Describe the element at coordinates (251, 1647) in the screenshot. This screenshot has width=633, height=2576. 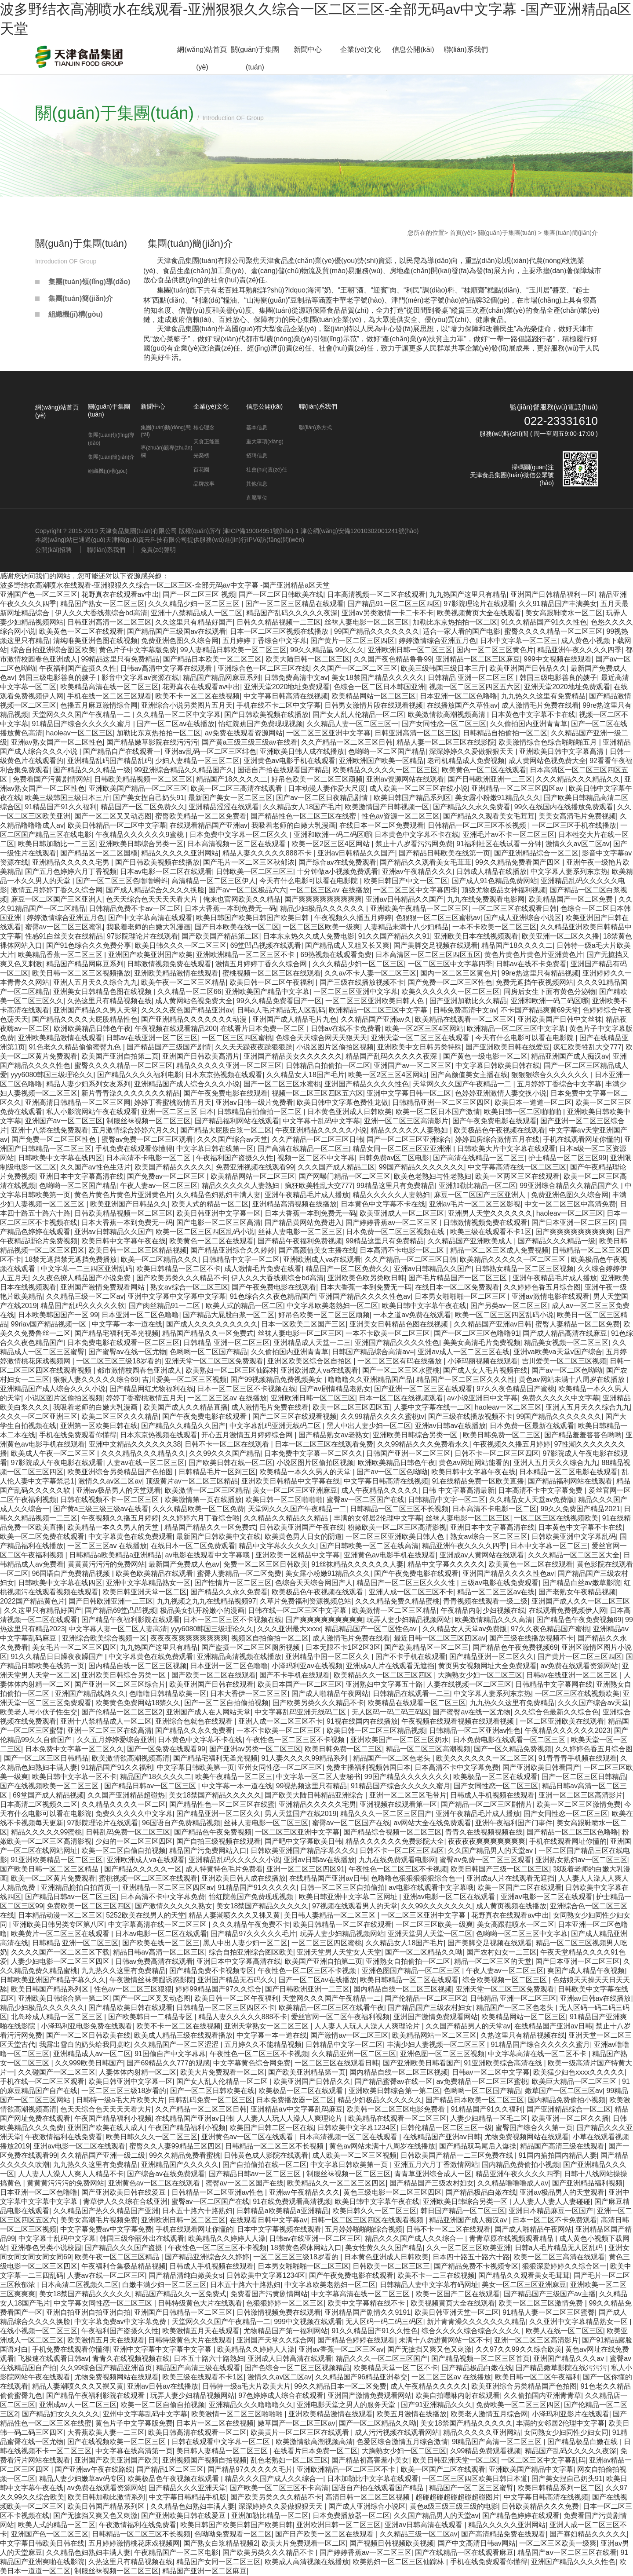
I see `国产盗摄一区二区三区厕所视频` at that location.